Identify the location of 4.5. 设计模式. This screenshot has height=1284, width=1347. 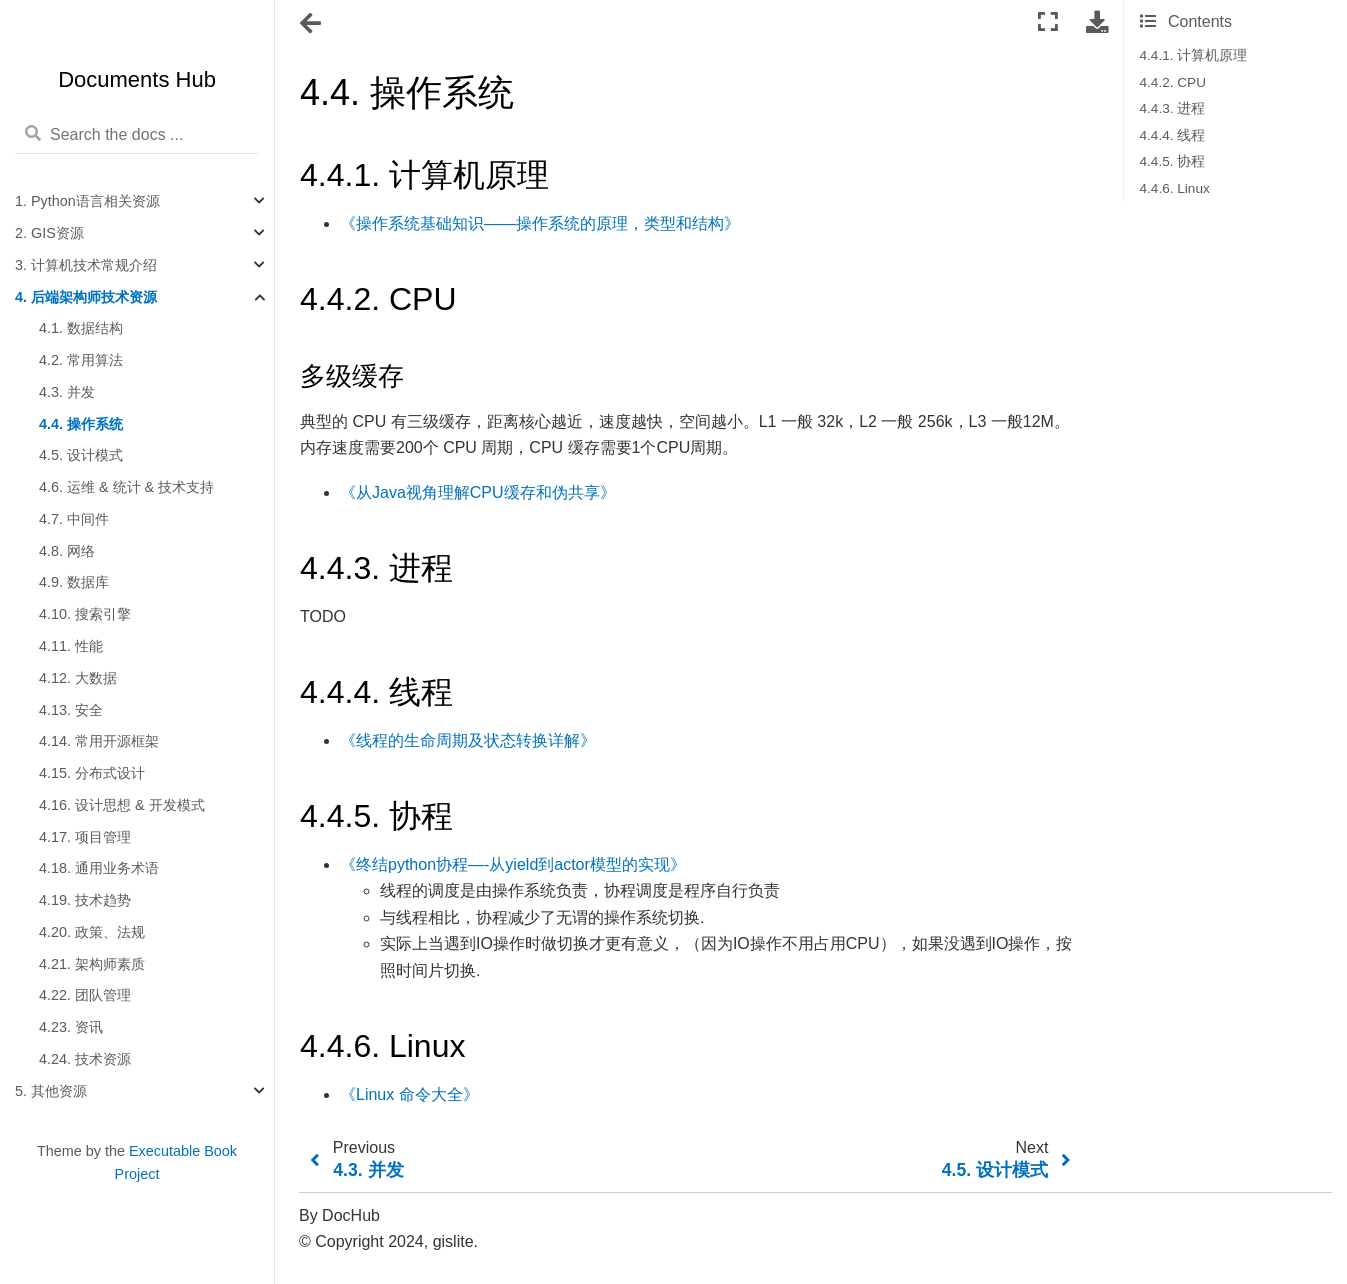
(81, 455).